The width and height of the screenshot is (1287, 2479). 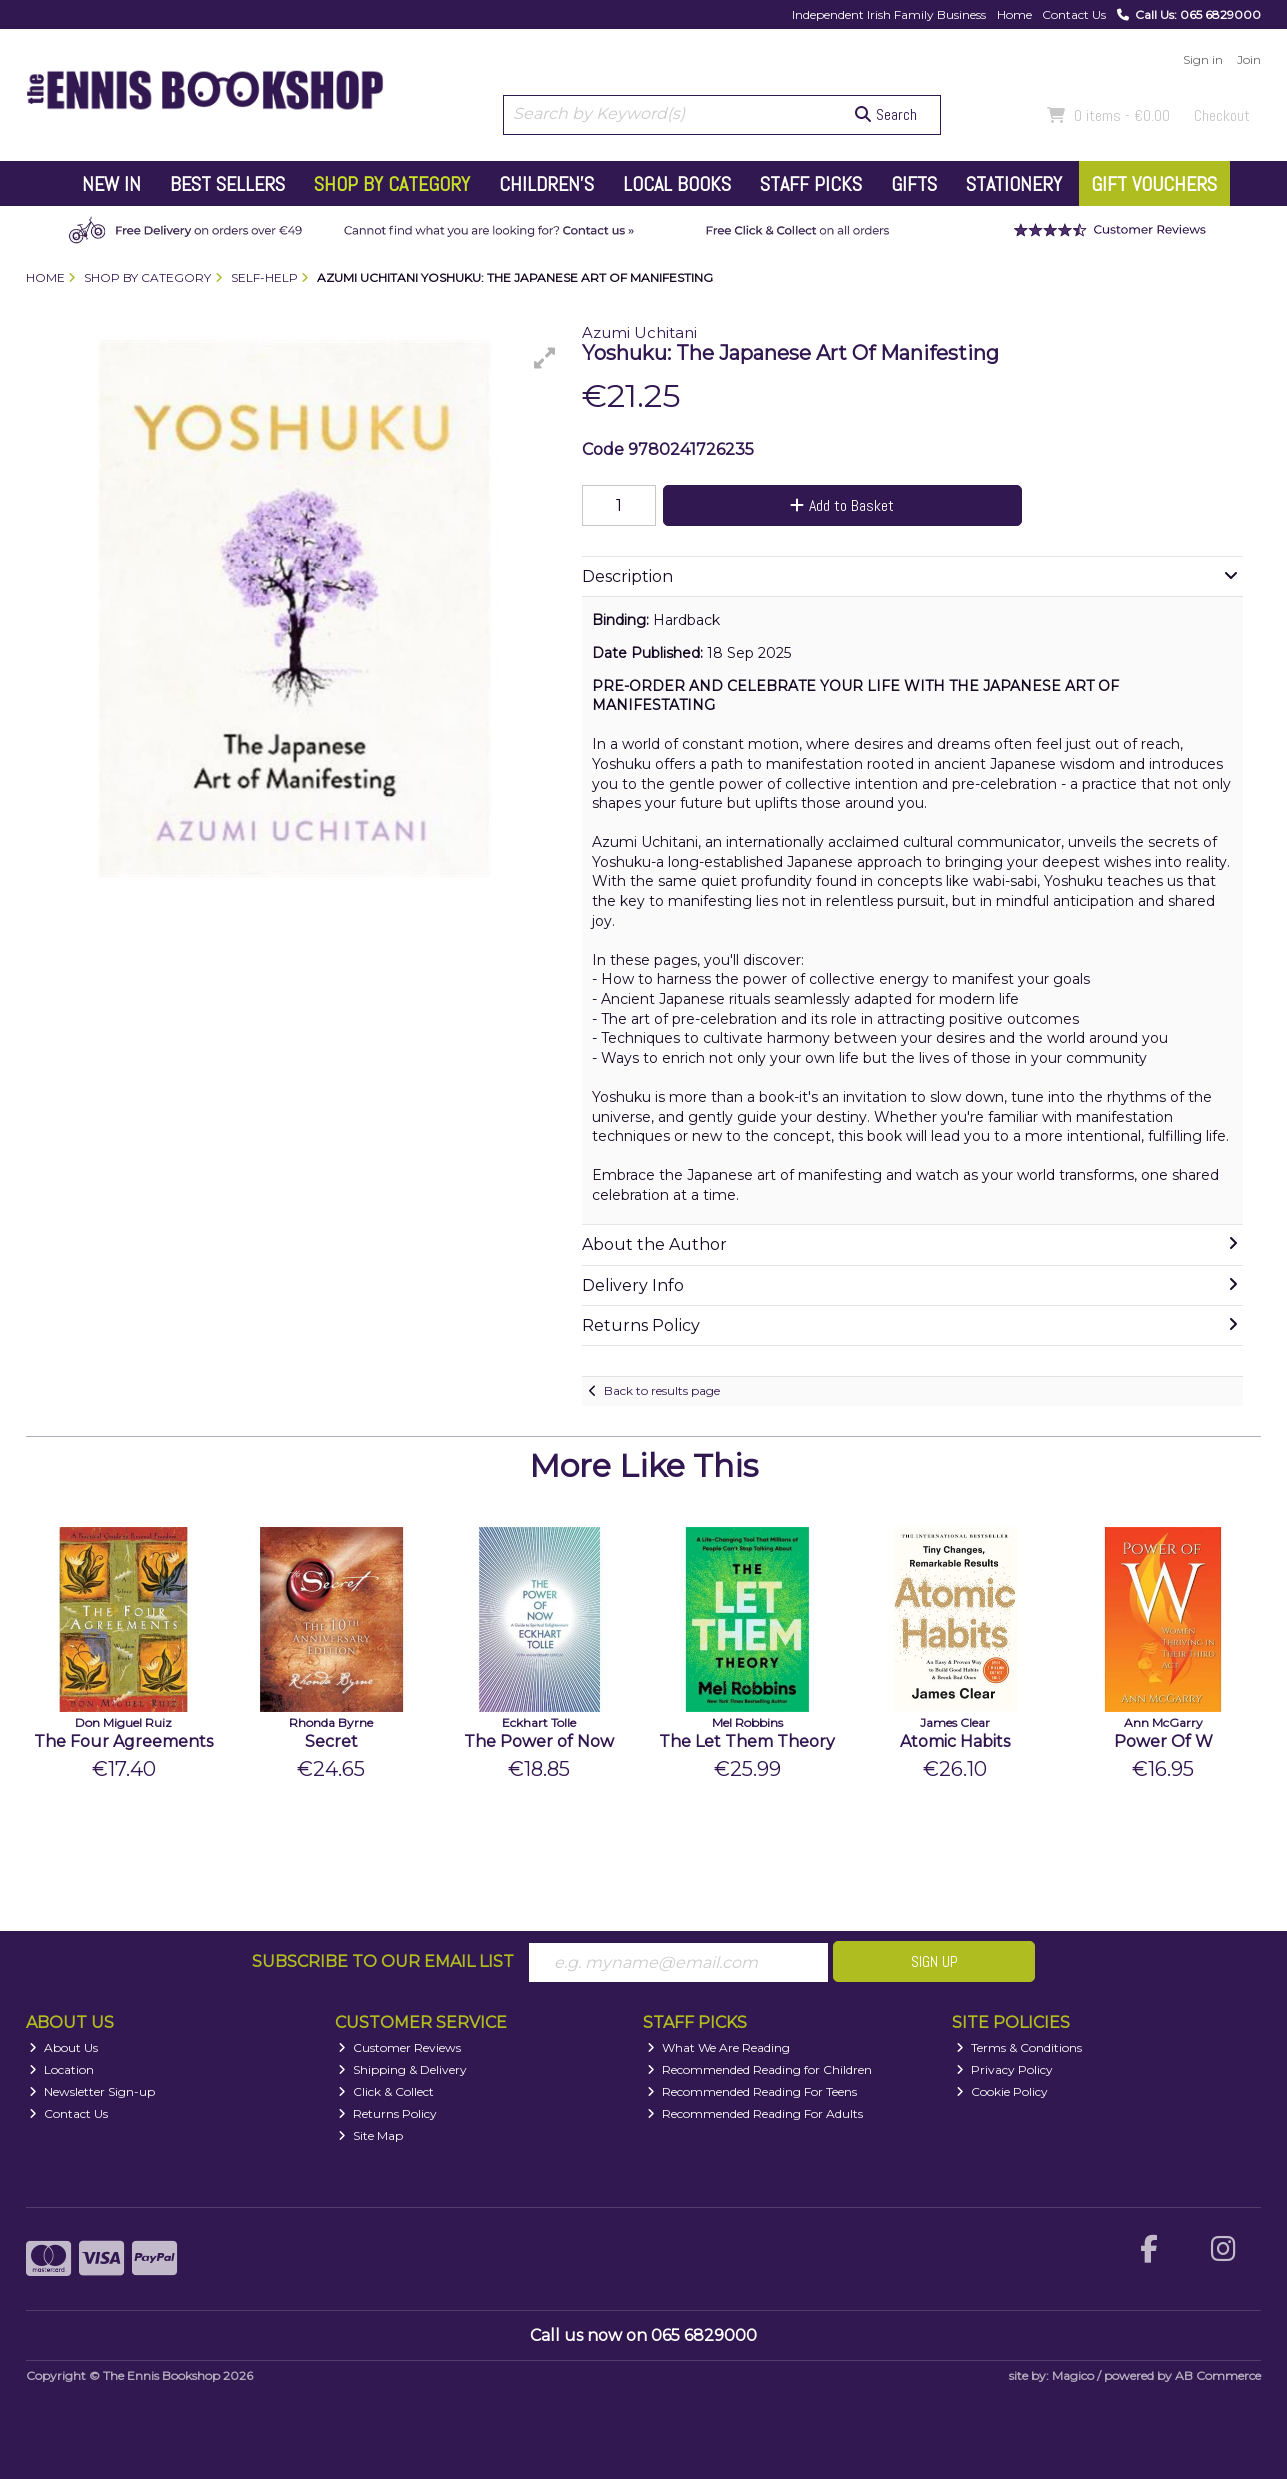 What do you see at coordinates (1203, 59) in the screenshot?
I see `Sign in` at bounding box center [1203, 59].